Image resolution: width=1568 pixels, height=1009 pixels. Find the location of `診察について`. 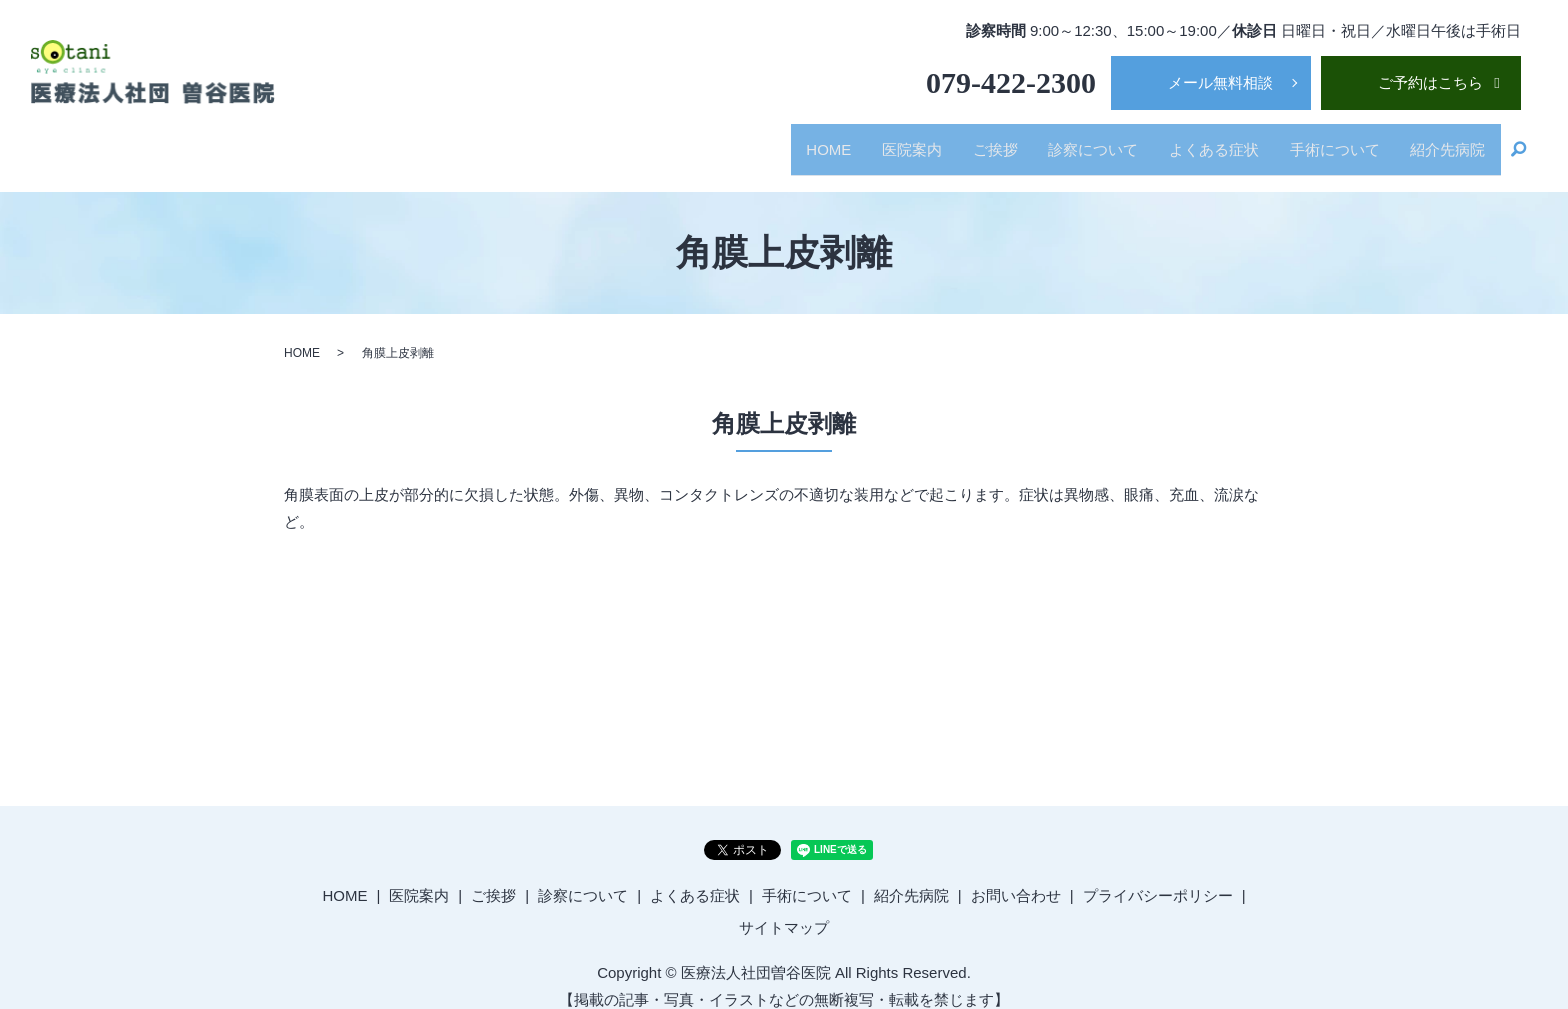

診察について is located at coordinates (1075, 140).